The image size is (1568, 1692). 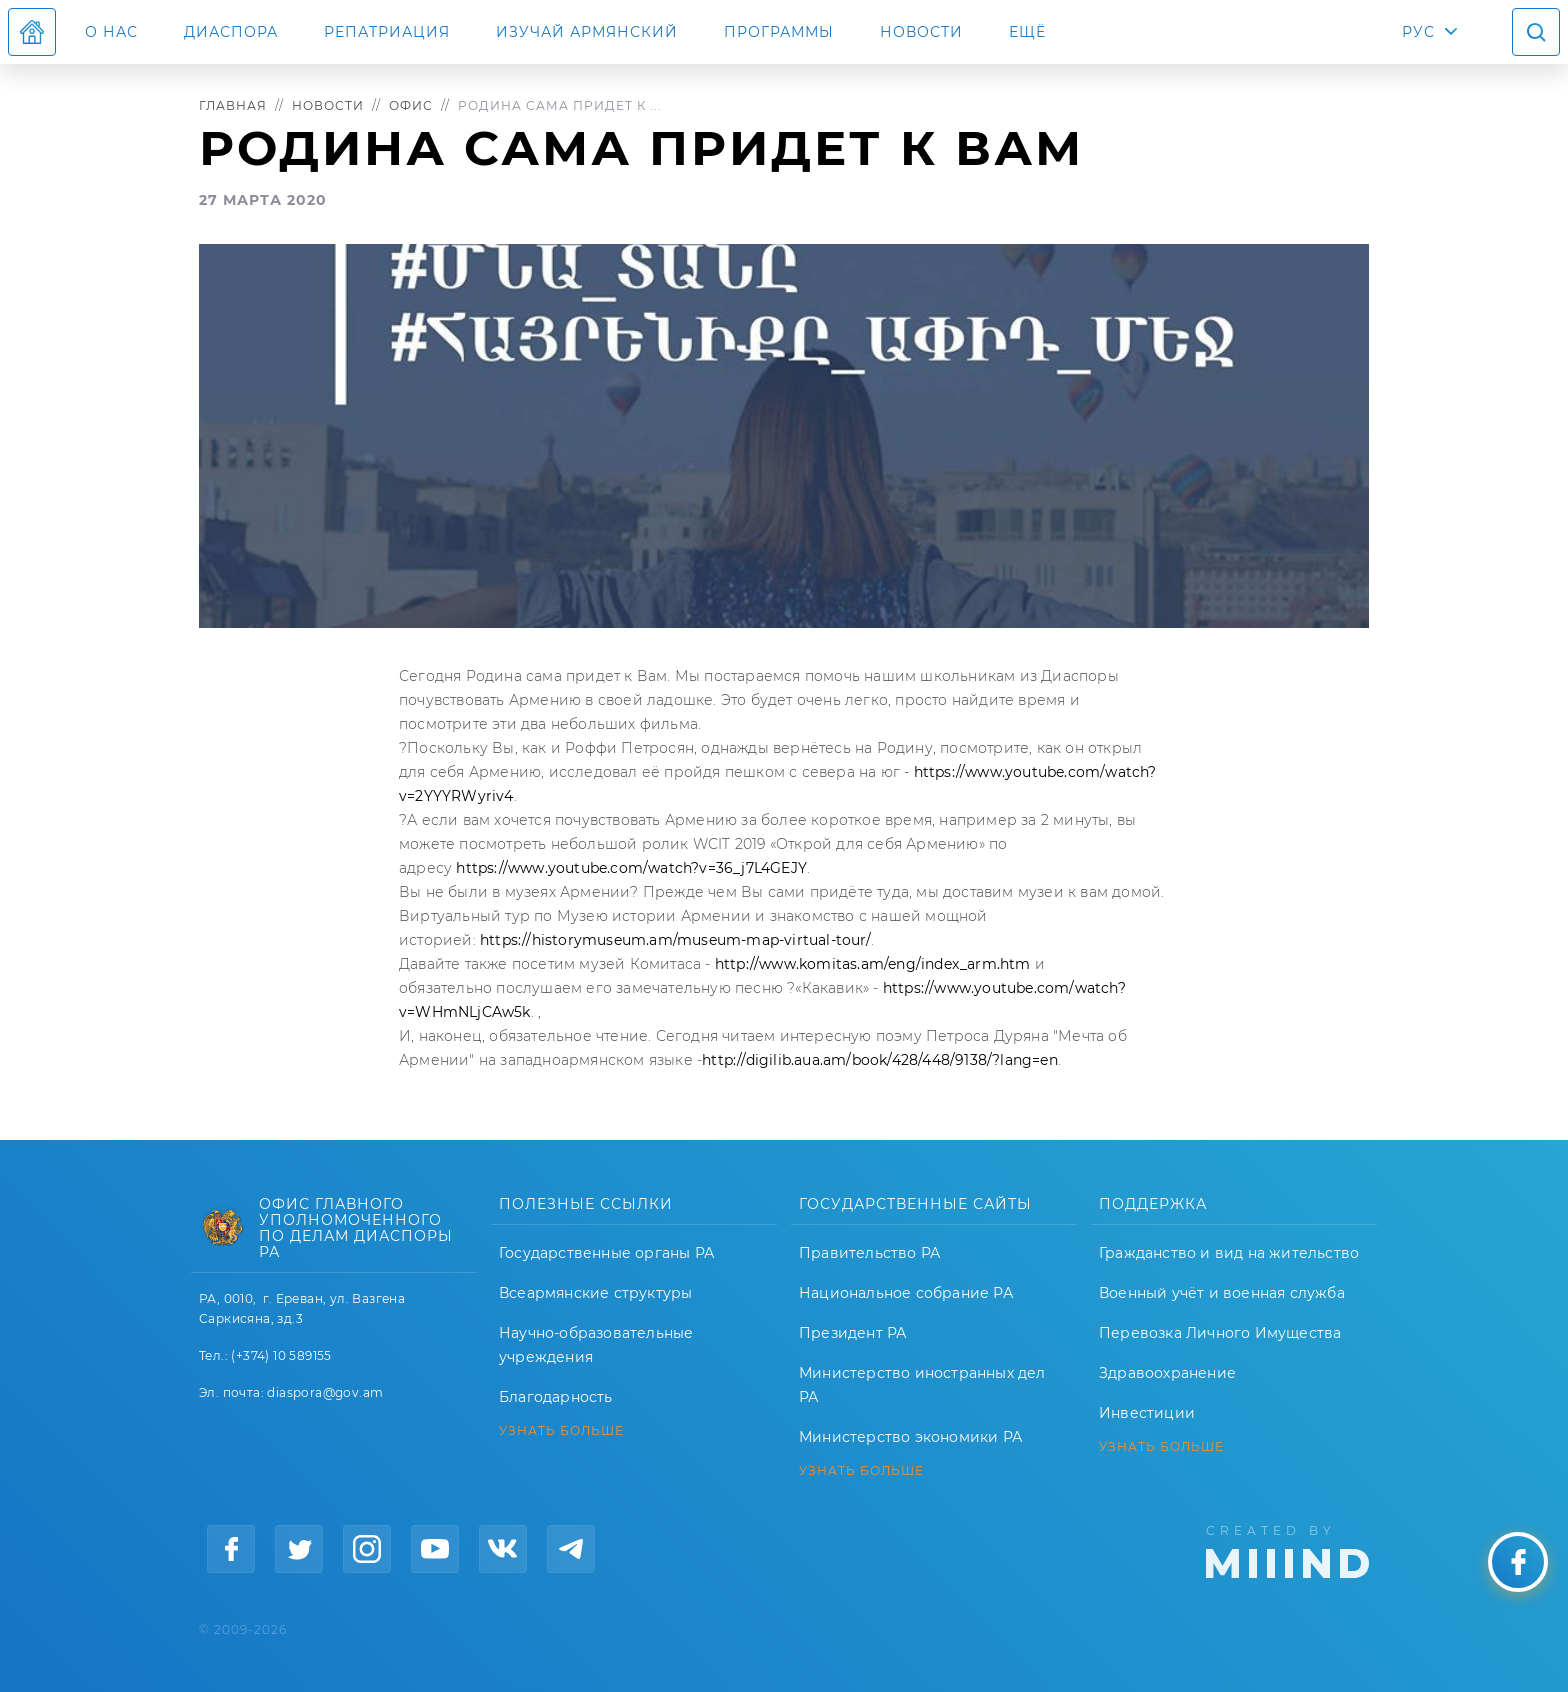 What do you see at coordinates (921, 32) in the screenshot?
I see `Новости` at bounding box center [921, 32].